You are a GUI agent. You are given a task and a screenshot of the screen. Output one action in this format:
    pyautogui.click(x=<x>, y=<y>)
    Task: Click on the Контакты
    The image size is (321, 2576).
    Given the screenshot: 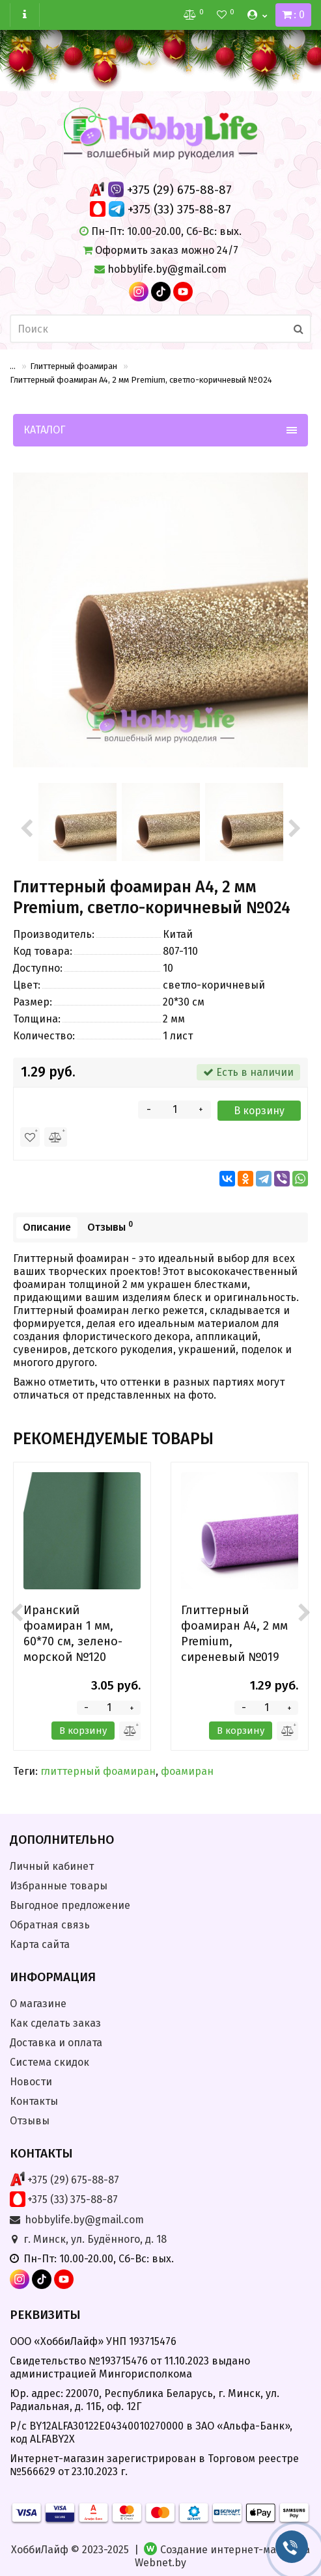 What is the action you would take?
    pyautogui.click(x=34, y=2101)
    